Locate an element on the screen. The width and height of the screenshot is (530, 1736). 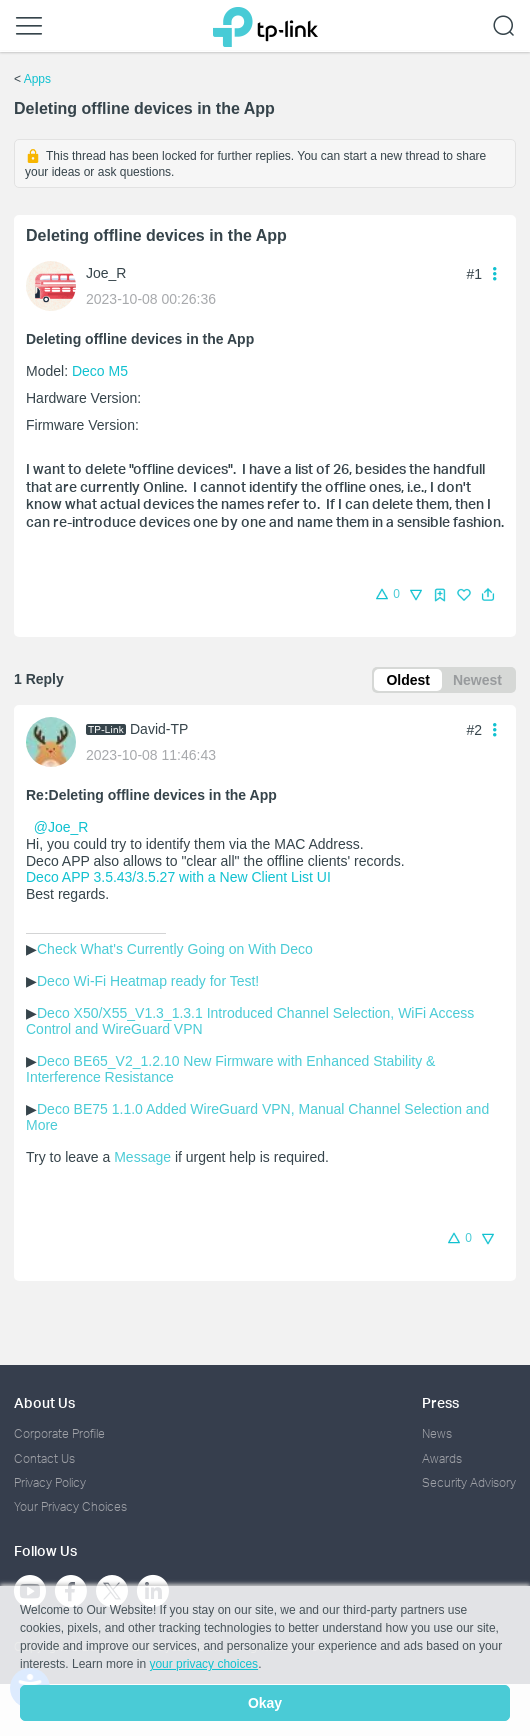
Awards is located at coordinates (442, 1458).